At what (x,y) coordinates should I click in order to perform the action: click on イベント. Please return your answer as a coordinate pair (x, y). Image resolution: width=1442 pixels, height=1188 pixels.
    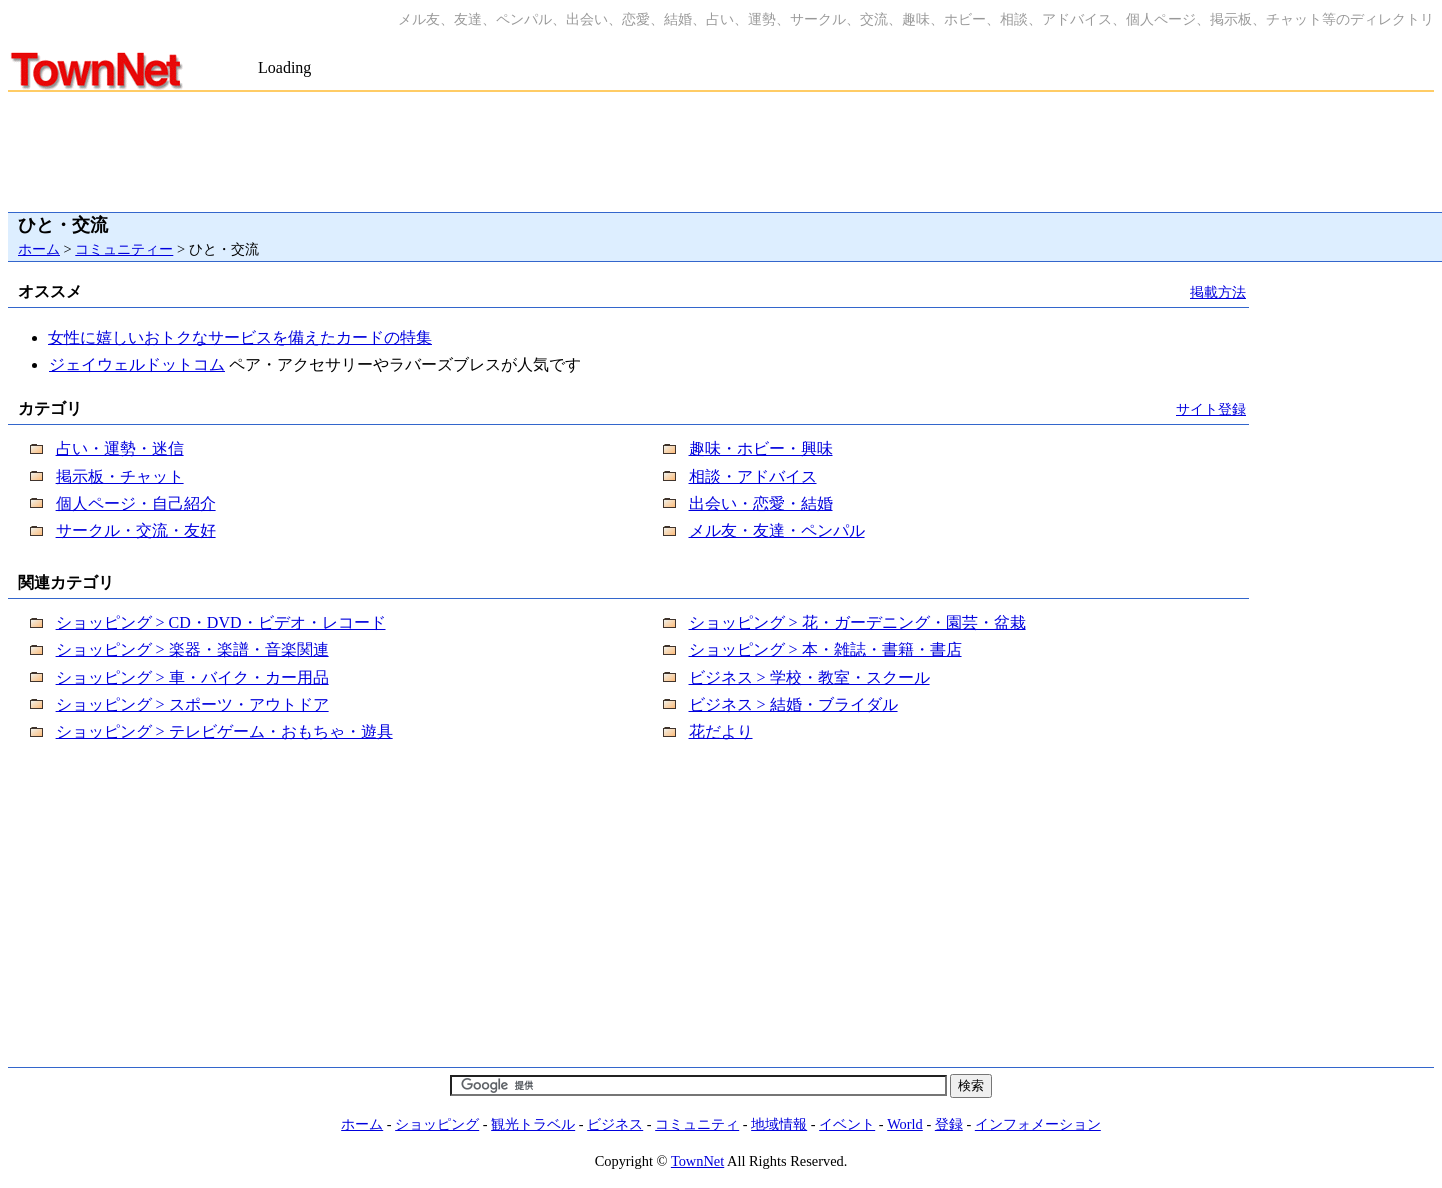
    Looking at the image, I should click on (847, 1124).